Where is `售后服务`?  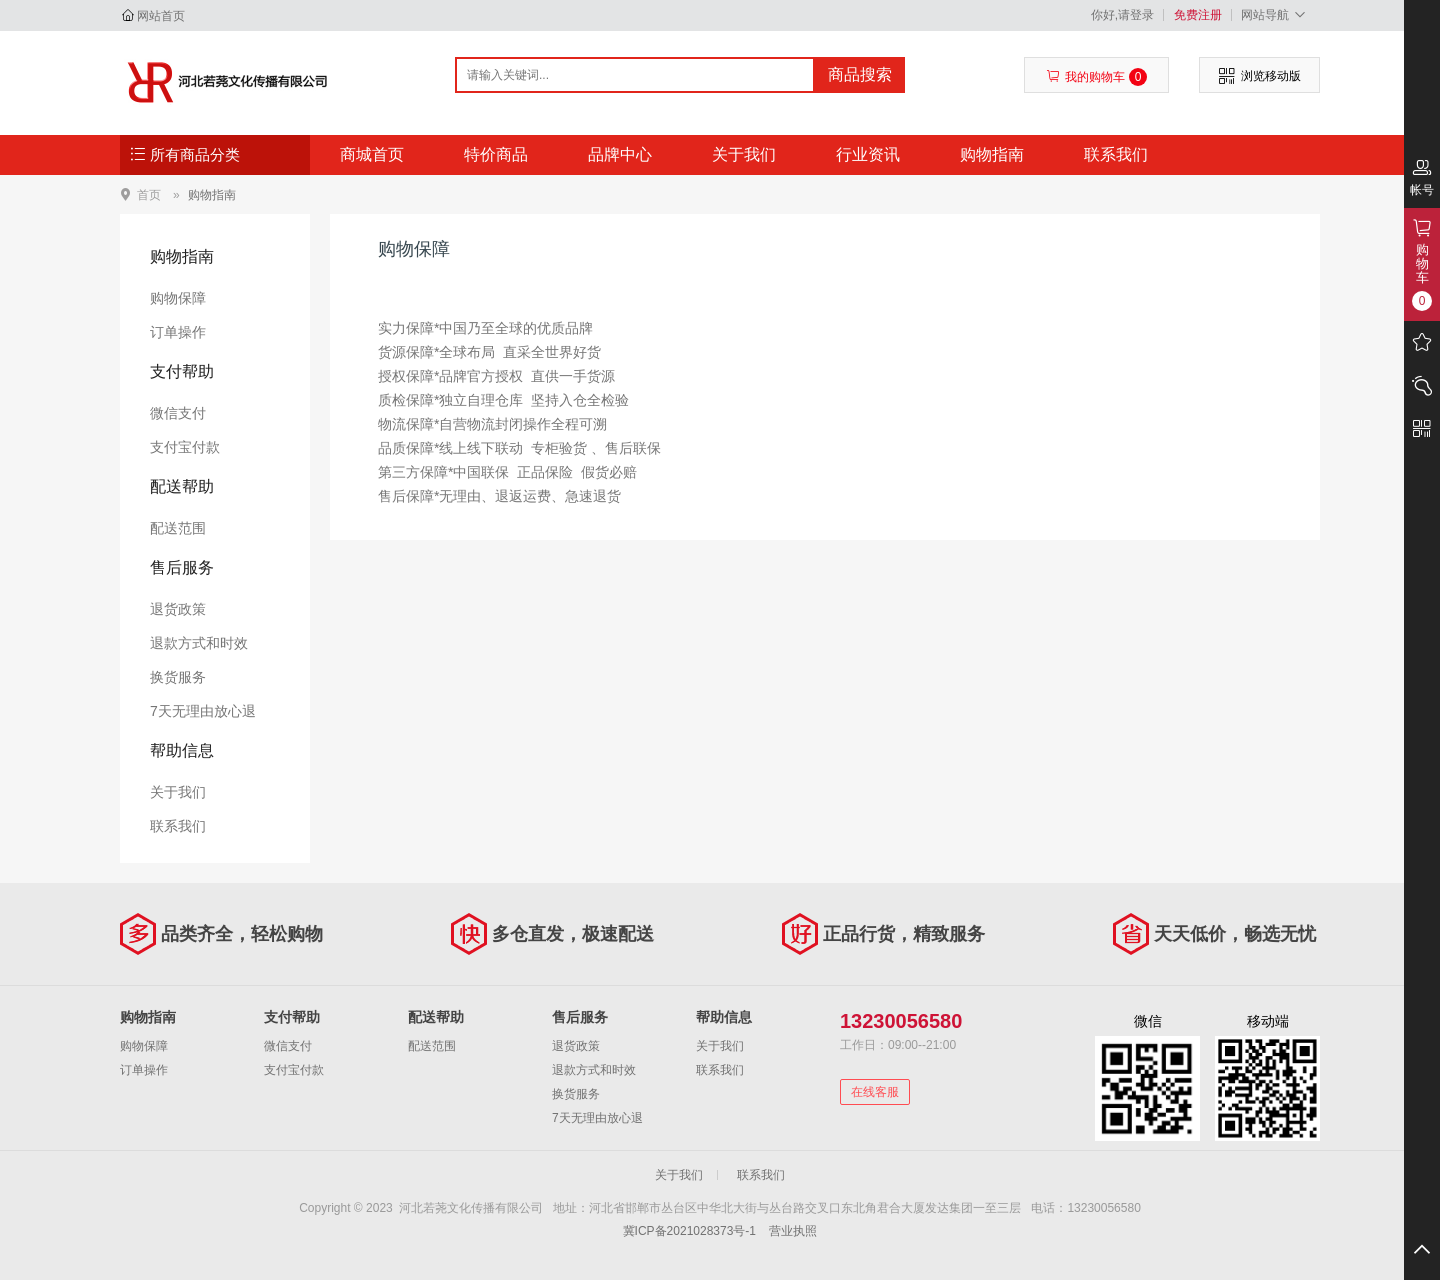
售后服务 is located at coordinates (182, 567).